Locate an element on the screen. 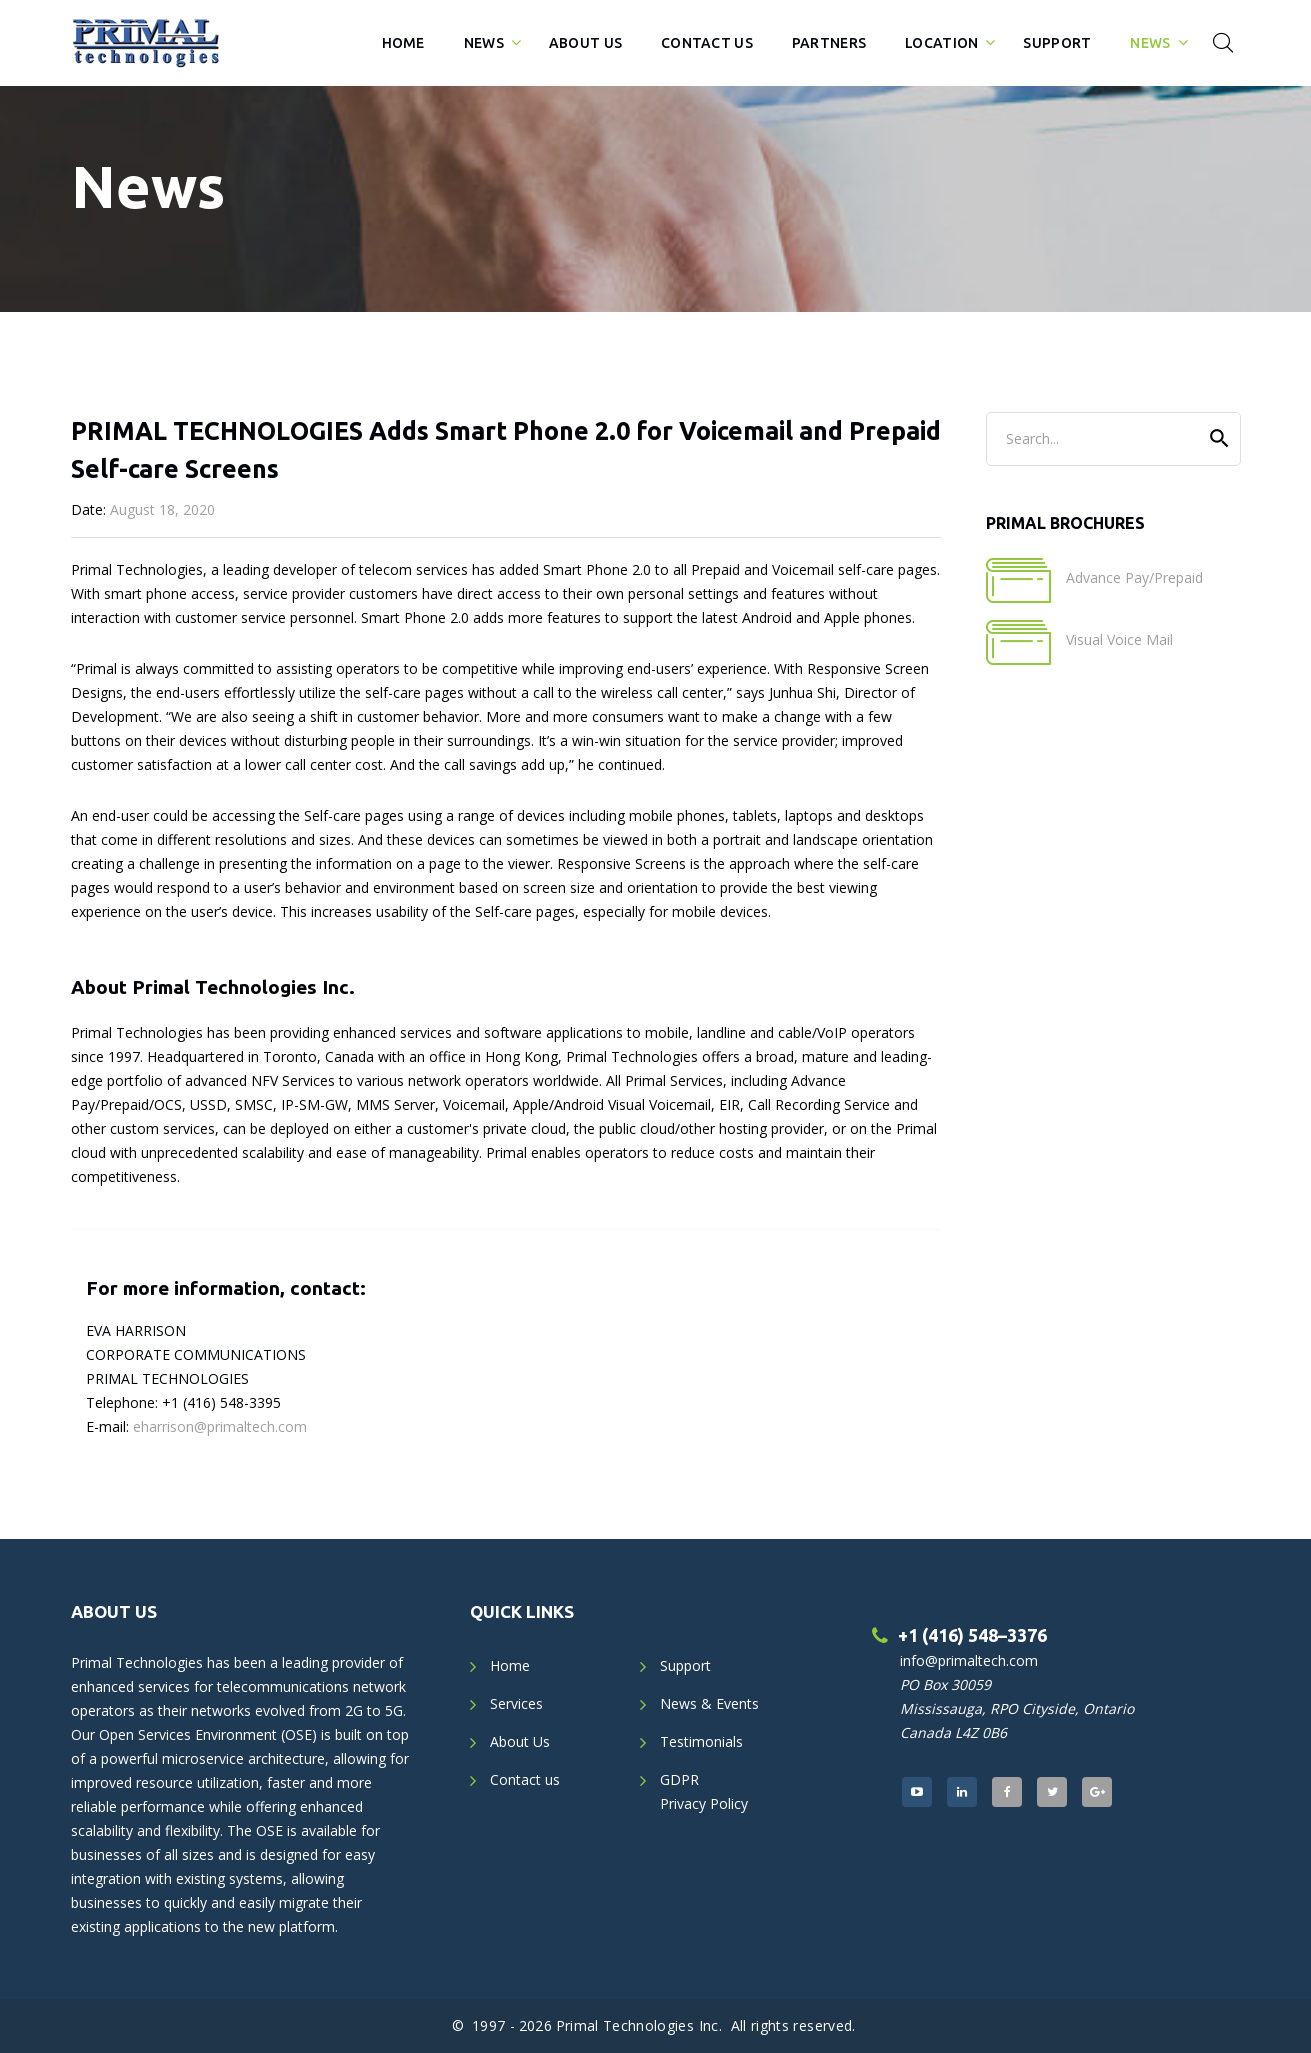 This screenshot has width=1311, height=2053. info@primaltech.com is located at coordinates (969, 1660).